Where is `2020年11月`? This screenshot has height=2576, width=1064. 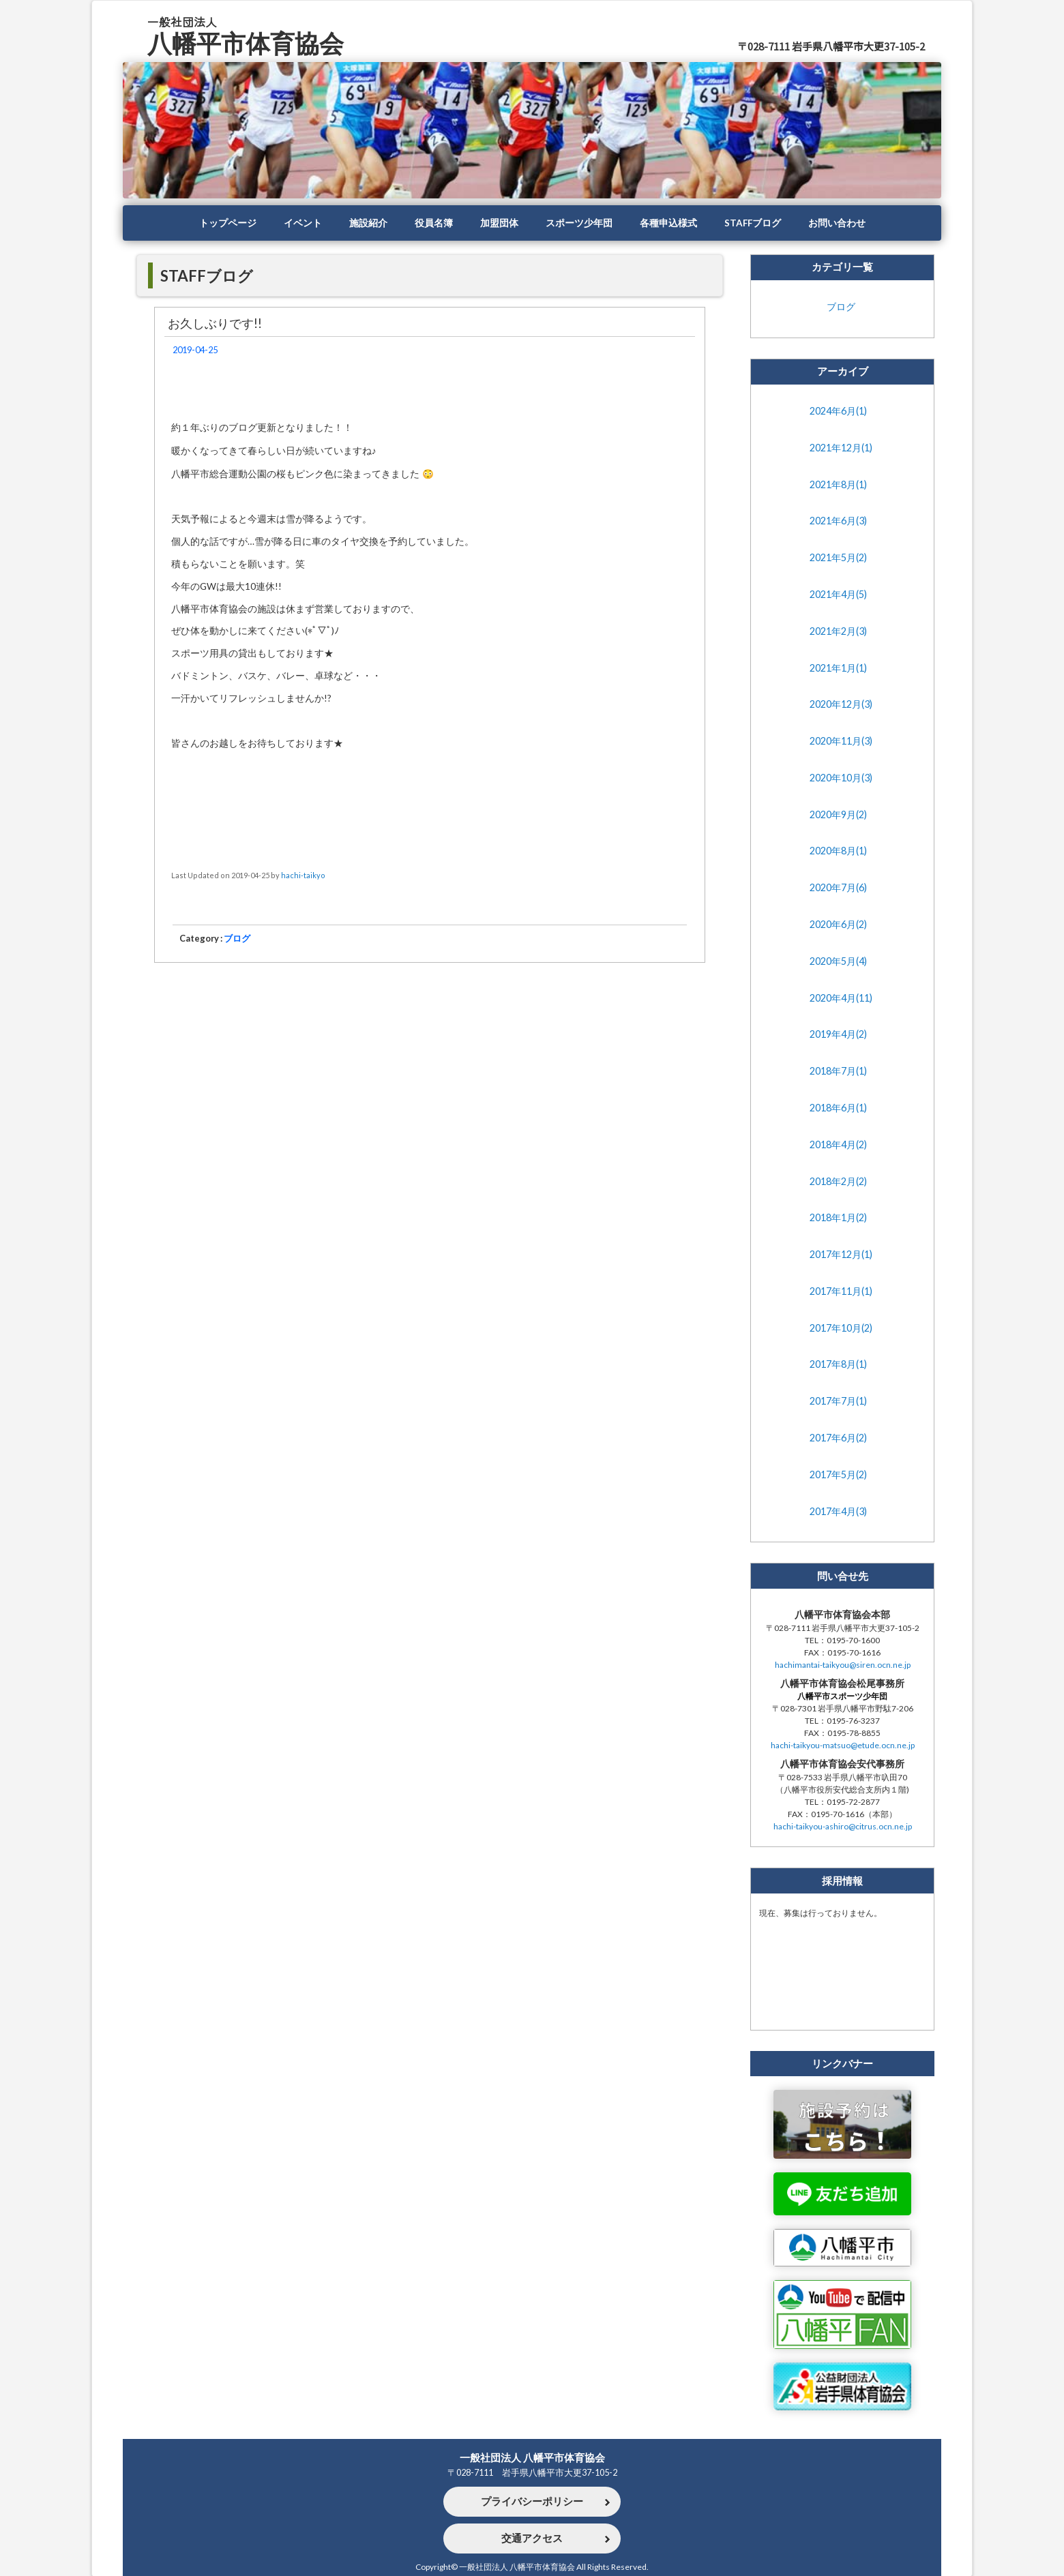
2020年11月 is located at coordinates (841, 741).